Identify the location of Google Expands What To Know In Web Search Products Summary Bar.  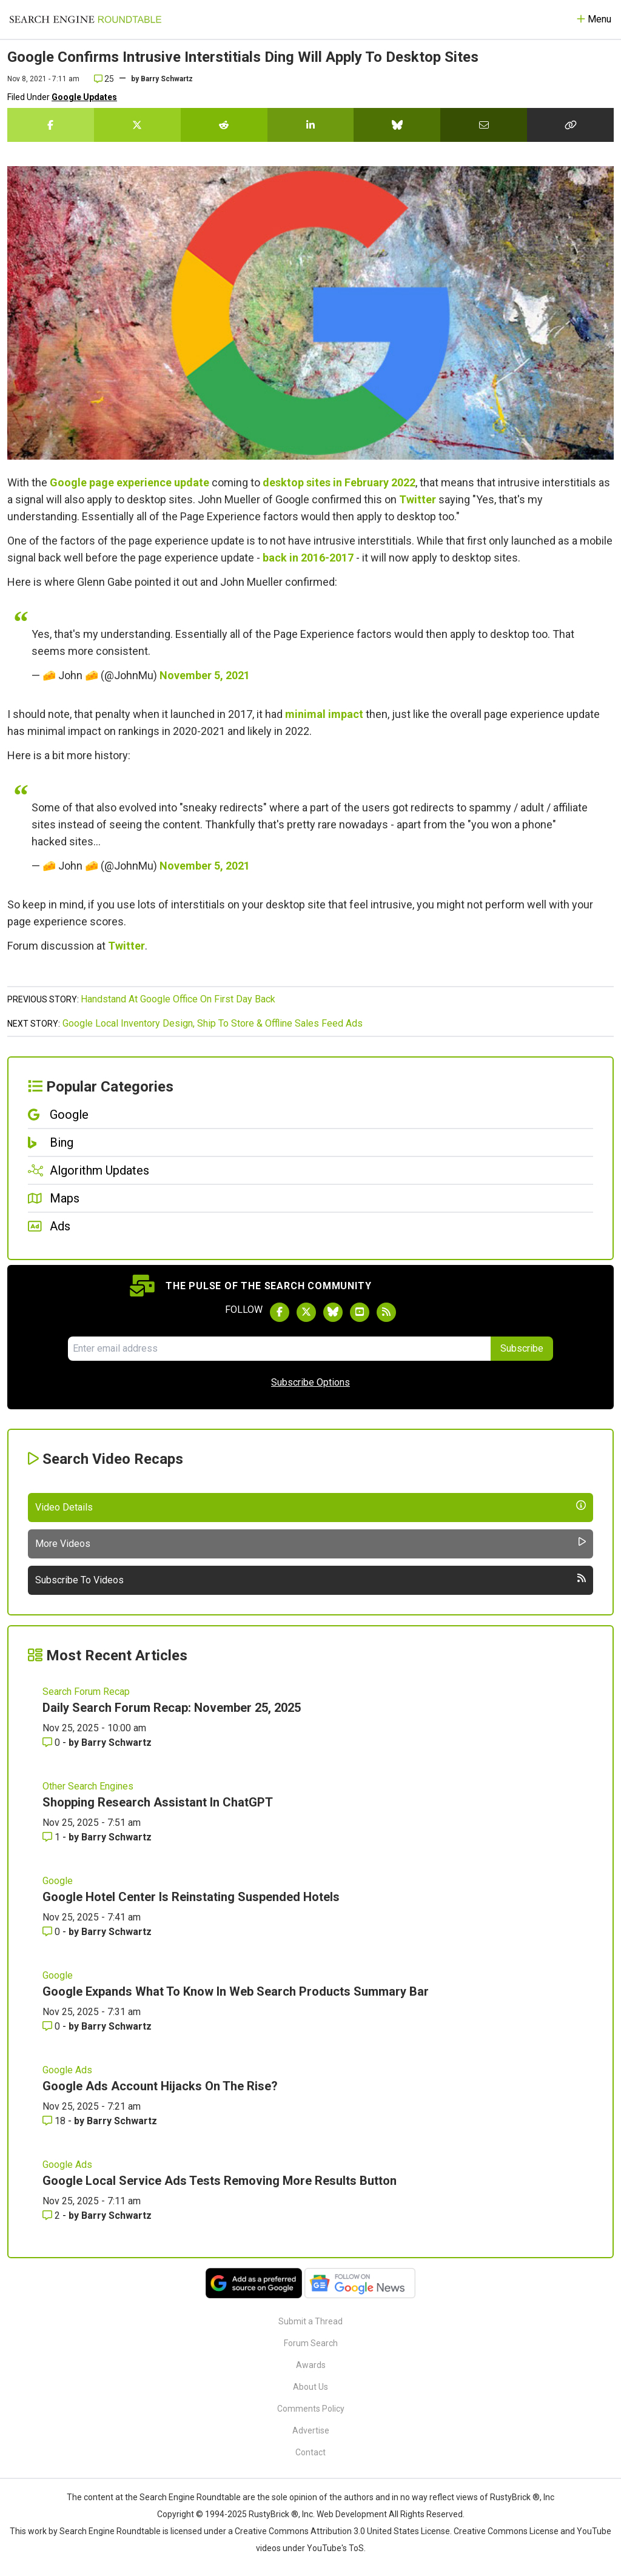
(235, 1991).